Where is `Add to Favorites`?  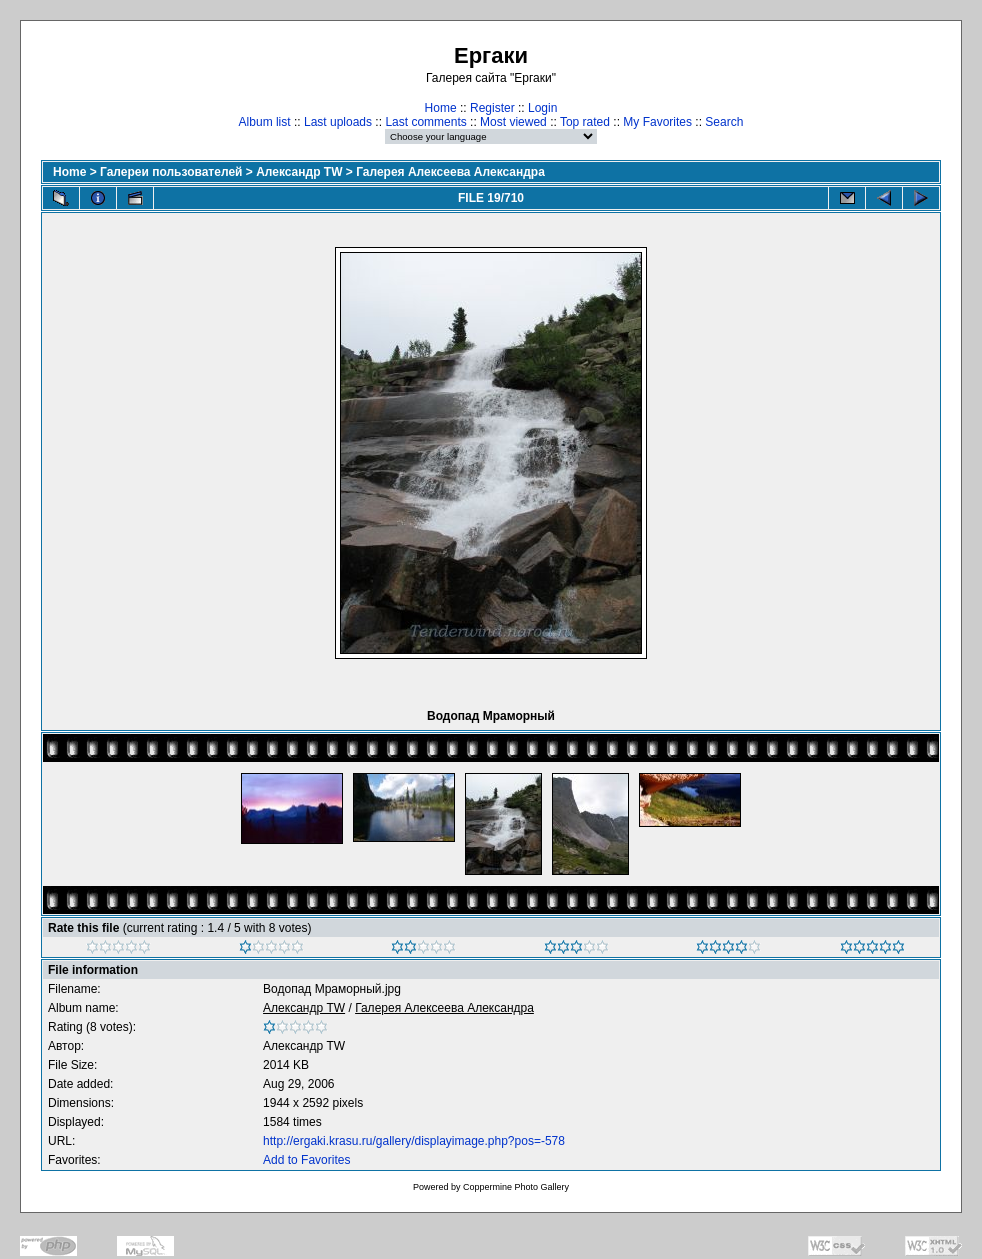
Add to Favorites is located at coordinates (306, 1160).